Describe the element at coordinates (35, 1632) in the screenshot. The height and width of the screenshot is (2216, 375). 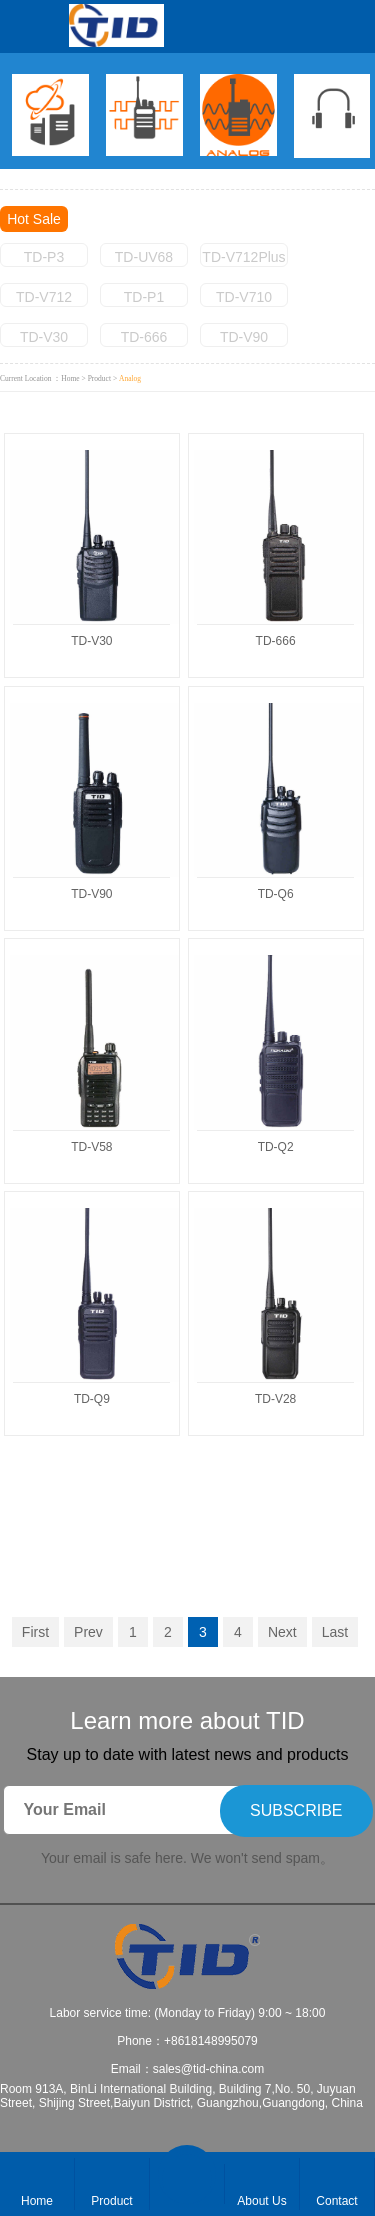
I see `First` at that location.